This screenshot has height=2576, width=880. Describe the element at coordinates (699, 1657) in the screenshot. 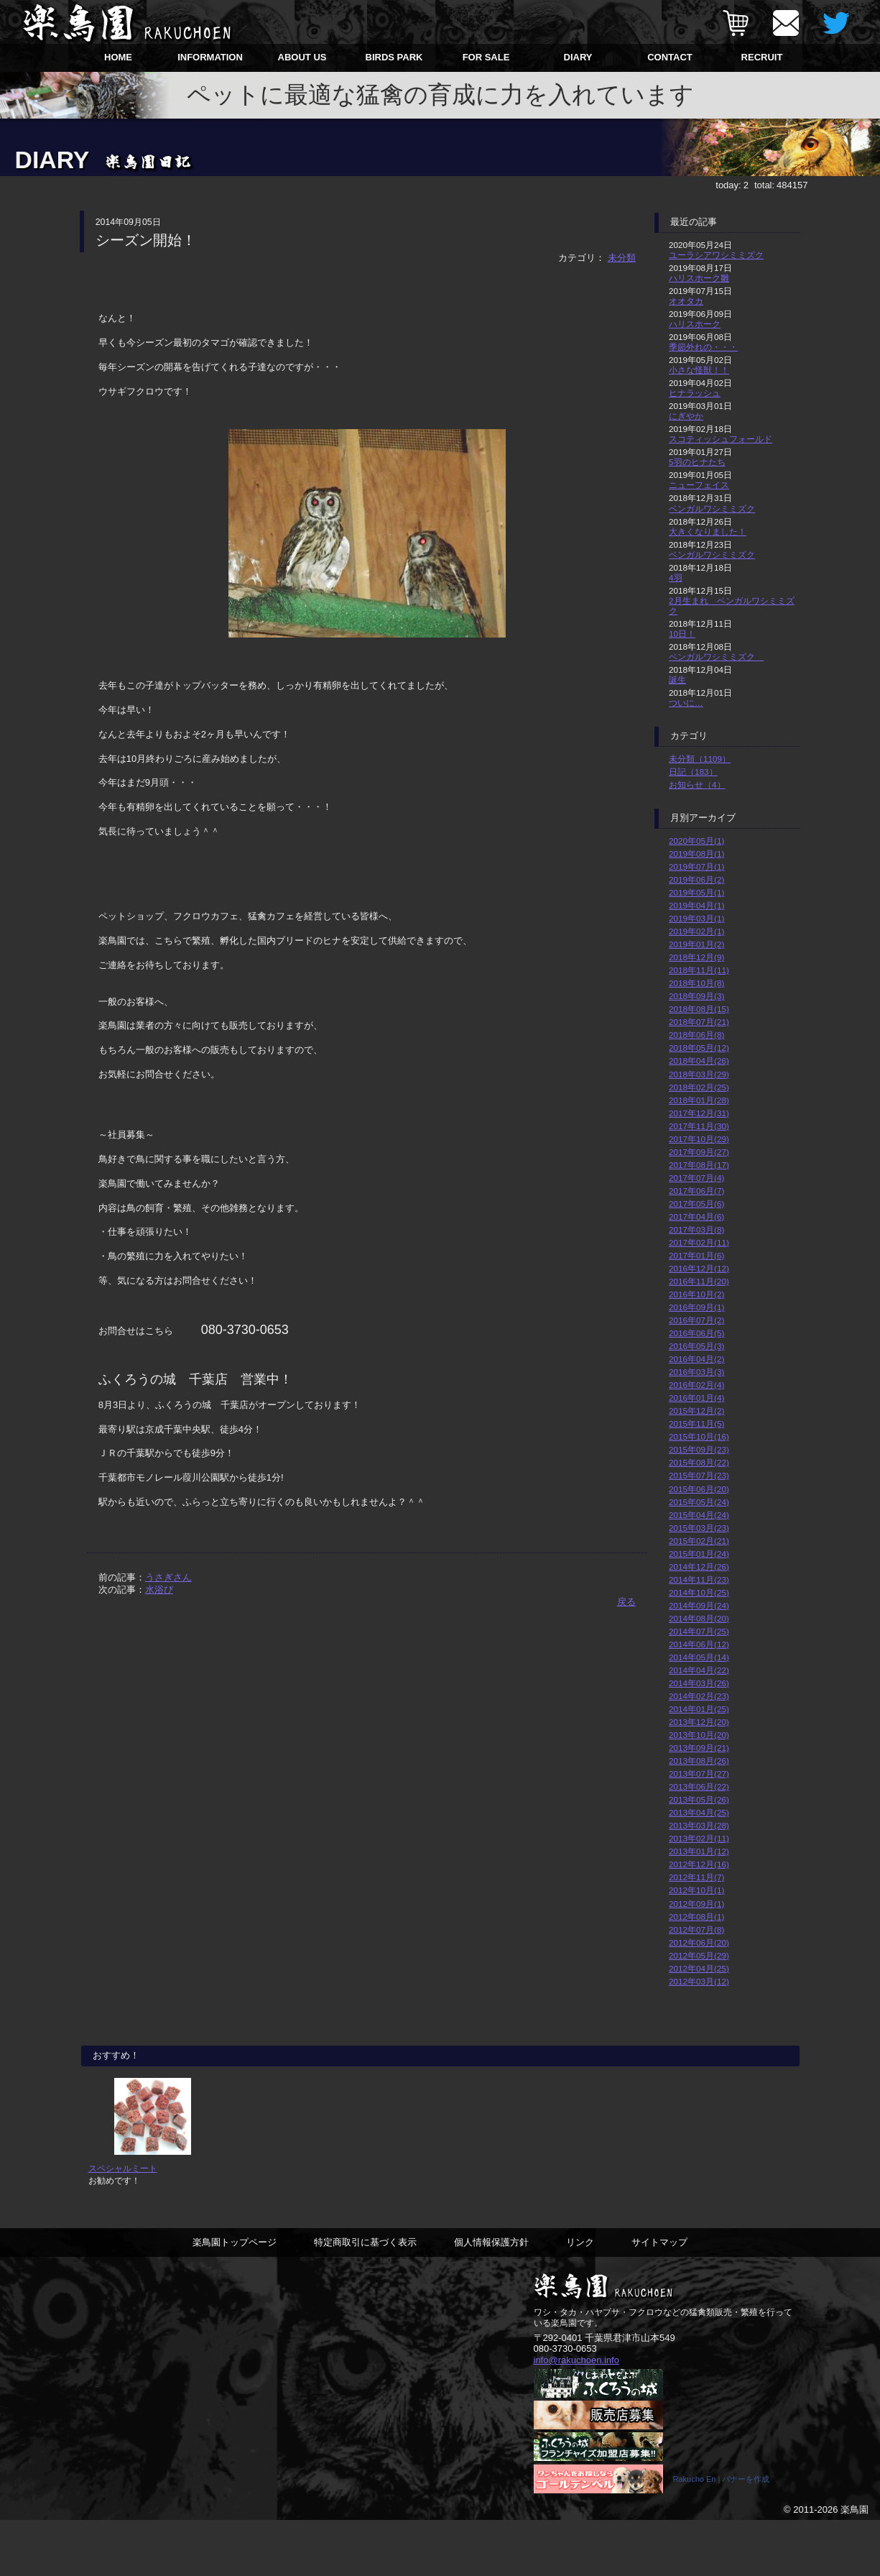

I see `2014年05月(14)` at that location.